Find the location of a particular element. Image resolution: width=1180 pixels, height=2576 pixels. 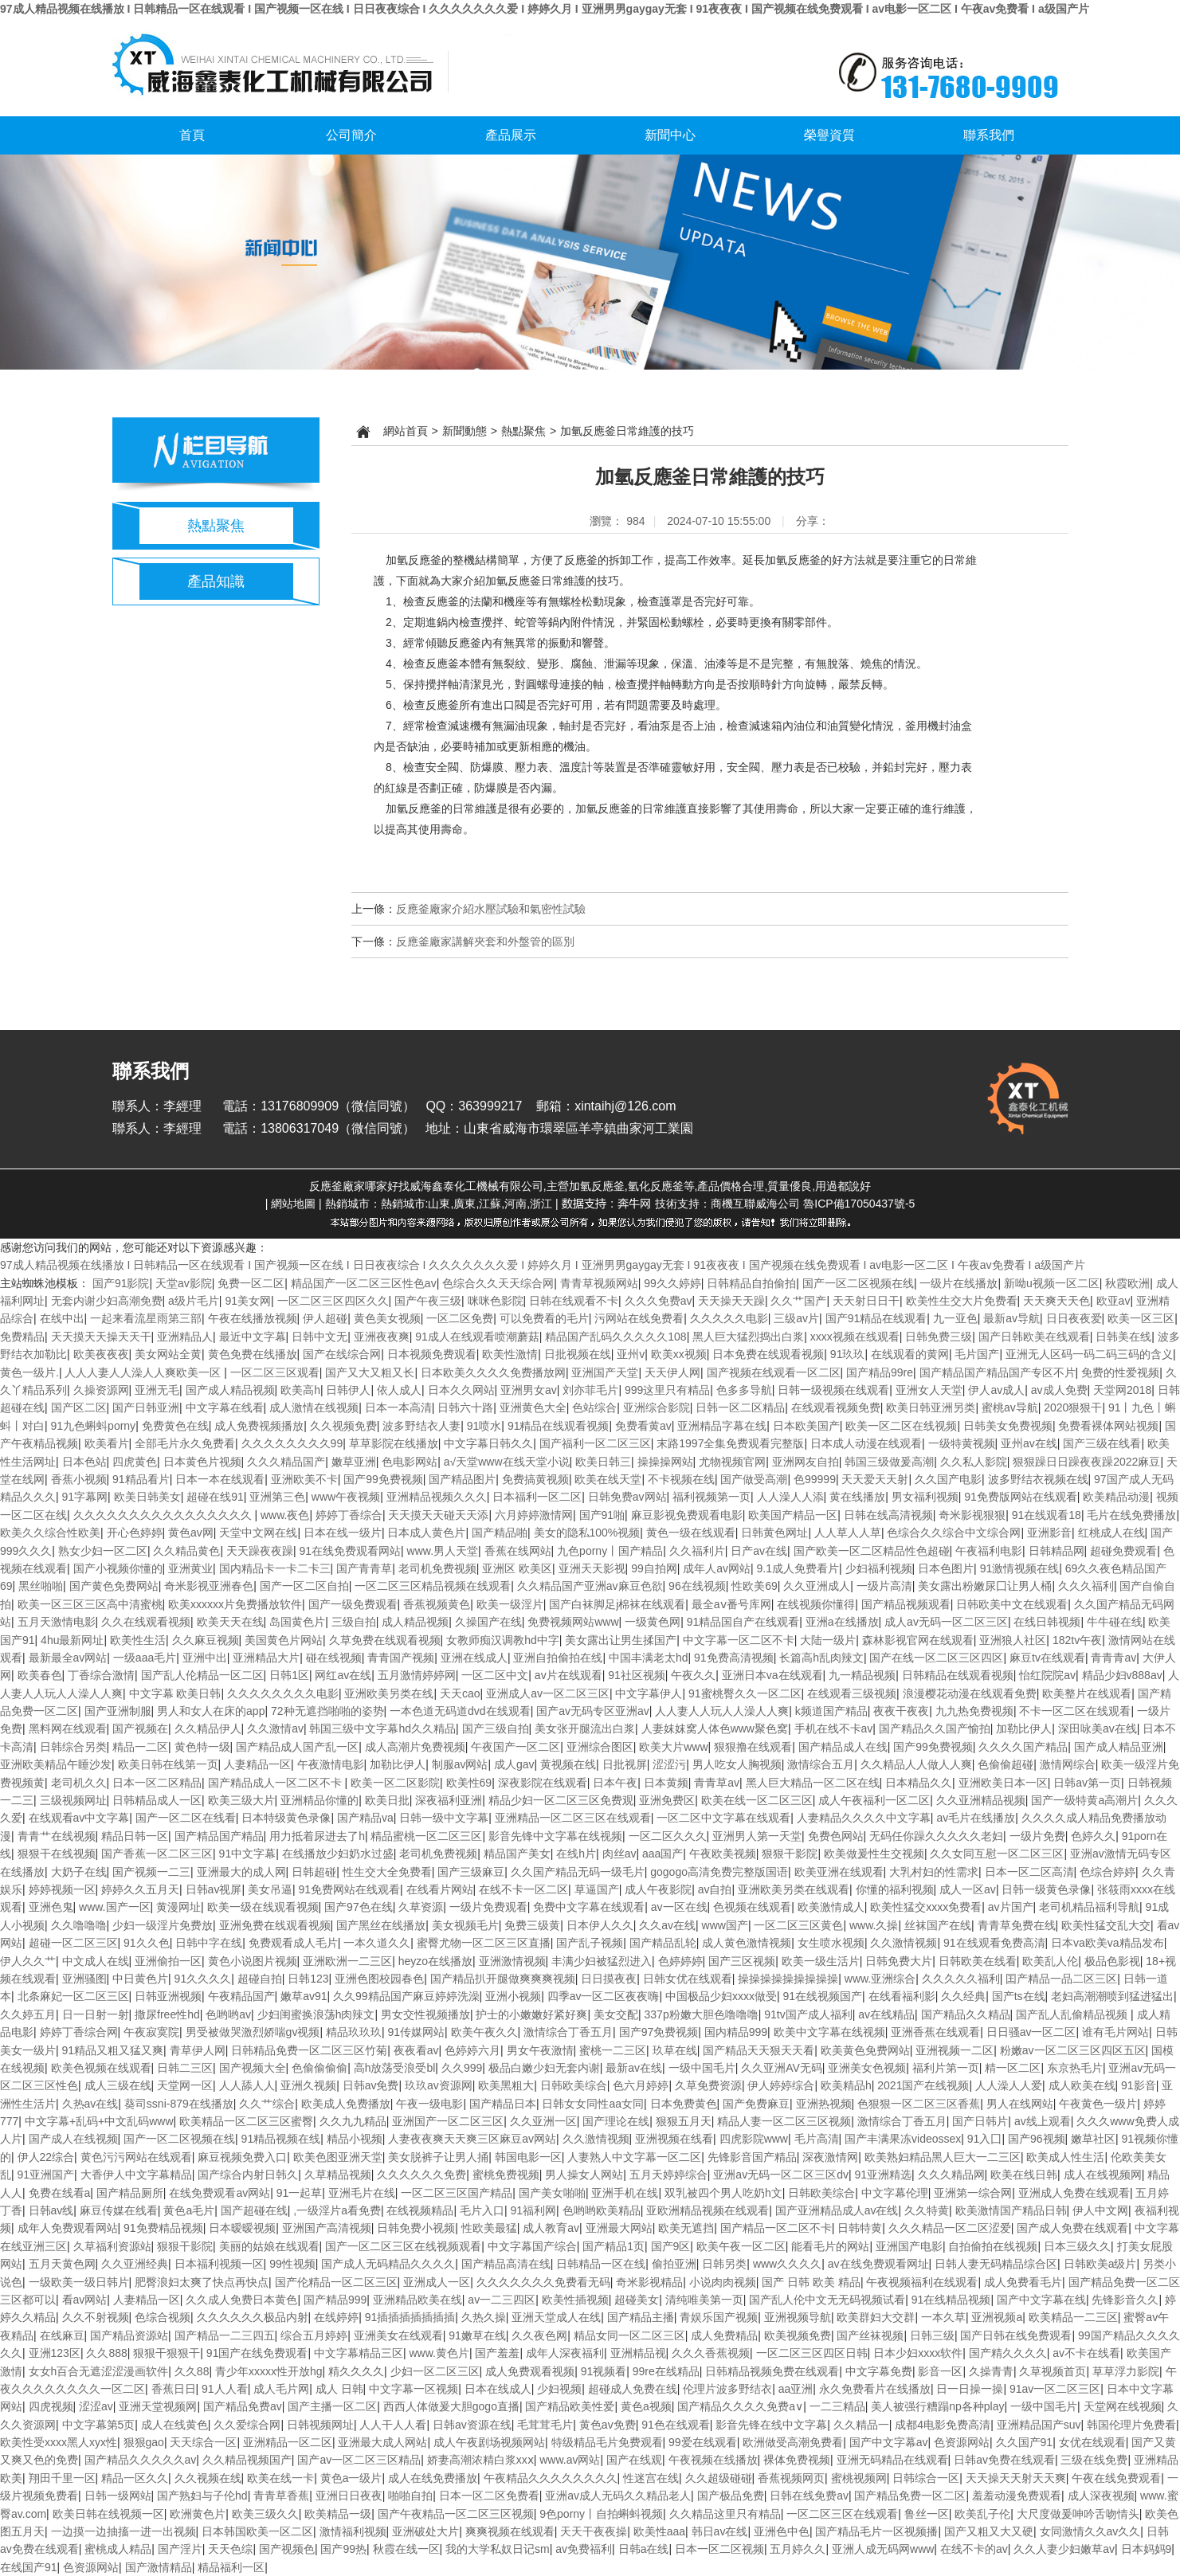

亚洲国产一区二区三区 is located at coordinates (448, 2121).